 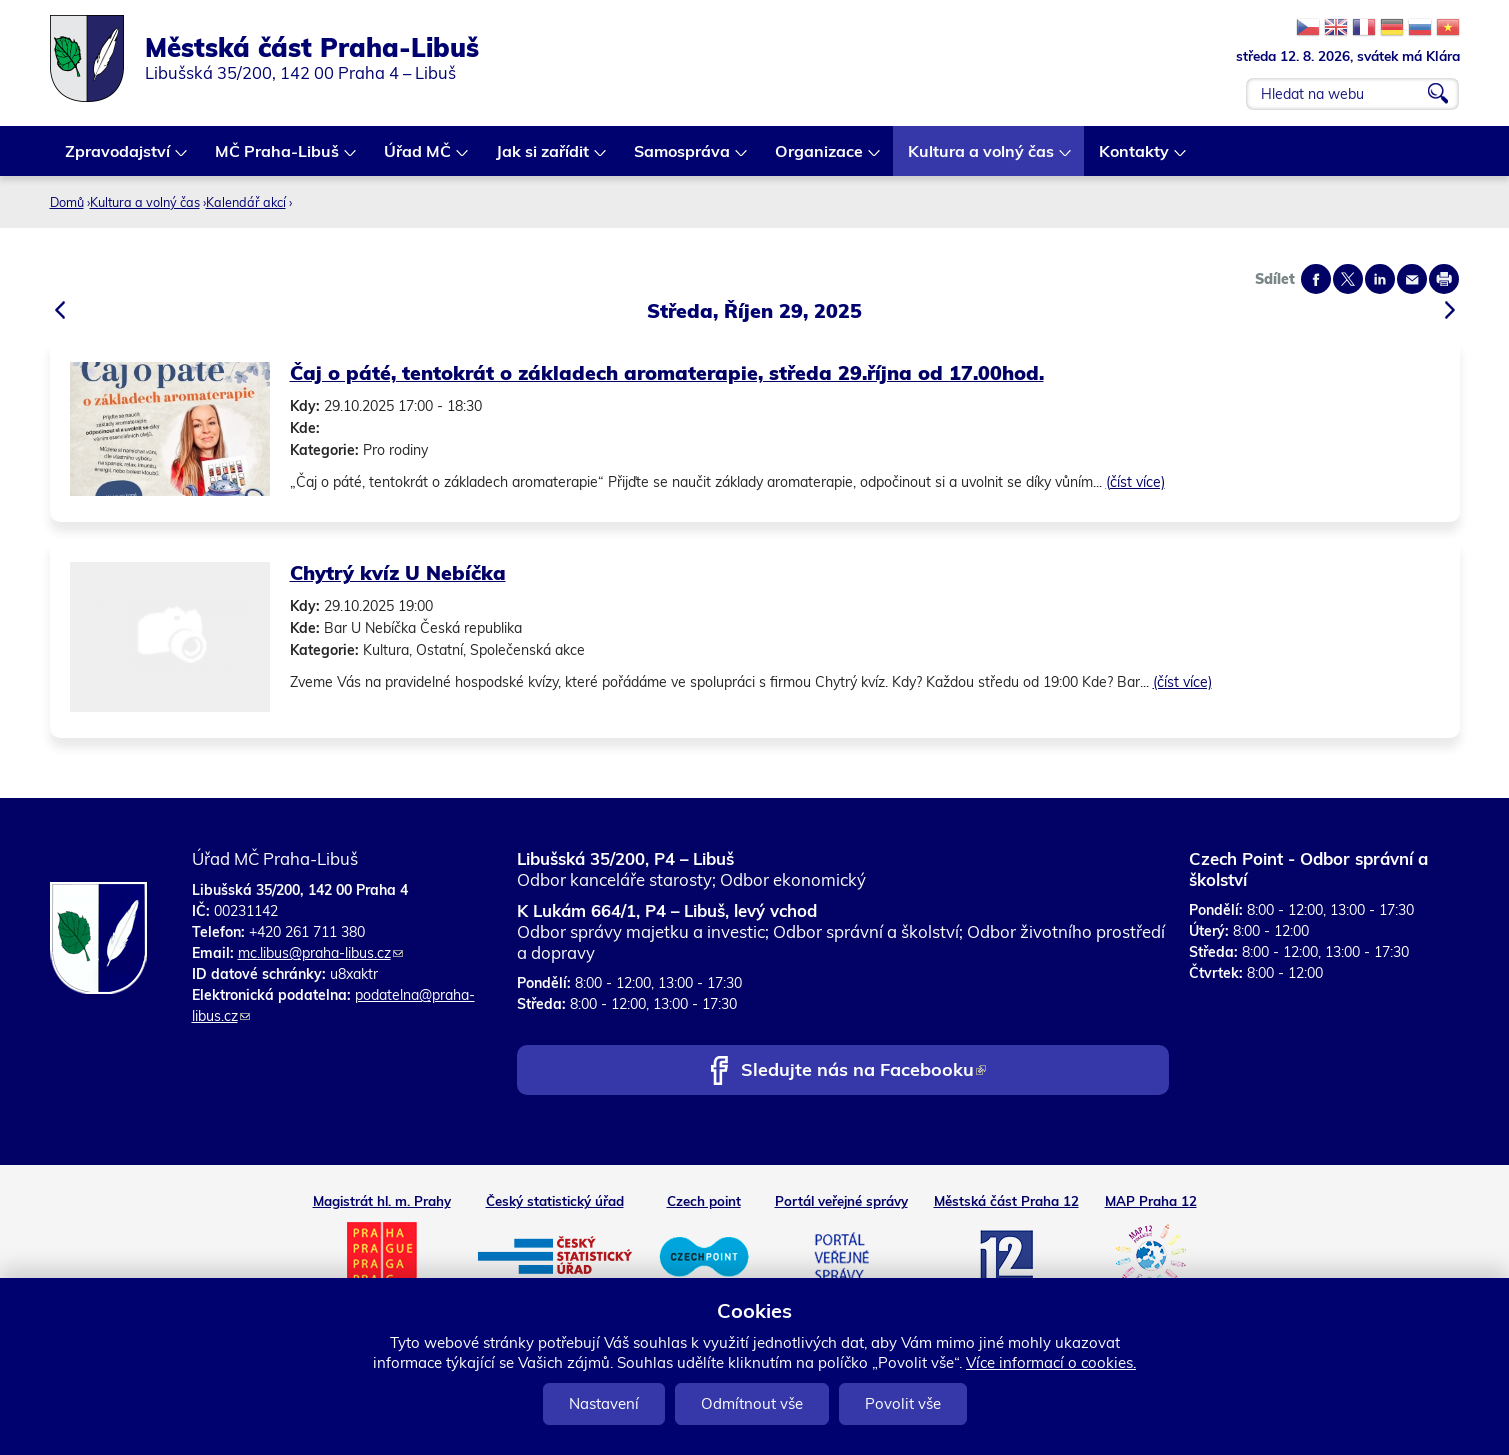 What do you see at coordinates (1348, 279) in the screenshot?
I see `Share on twitter` at bounding box center [1348, 279].